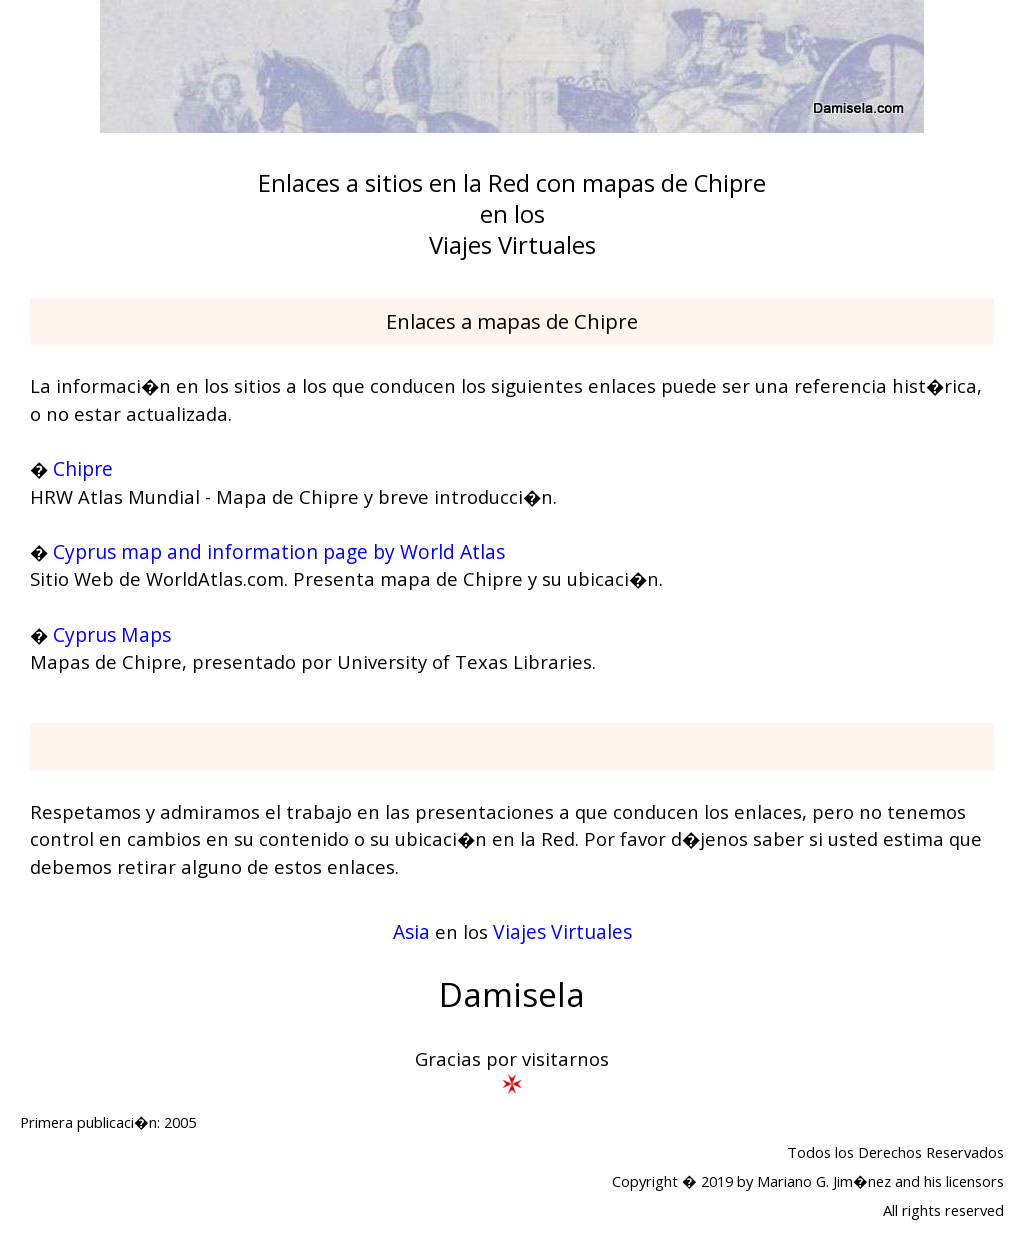  Describe the element at coordinates (279, 551) in the screenshot. I see `Cyprus map and information page by World Atlas` at that location.